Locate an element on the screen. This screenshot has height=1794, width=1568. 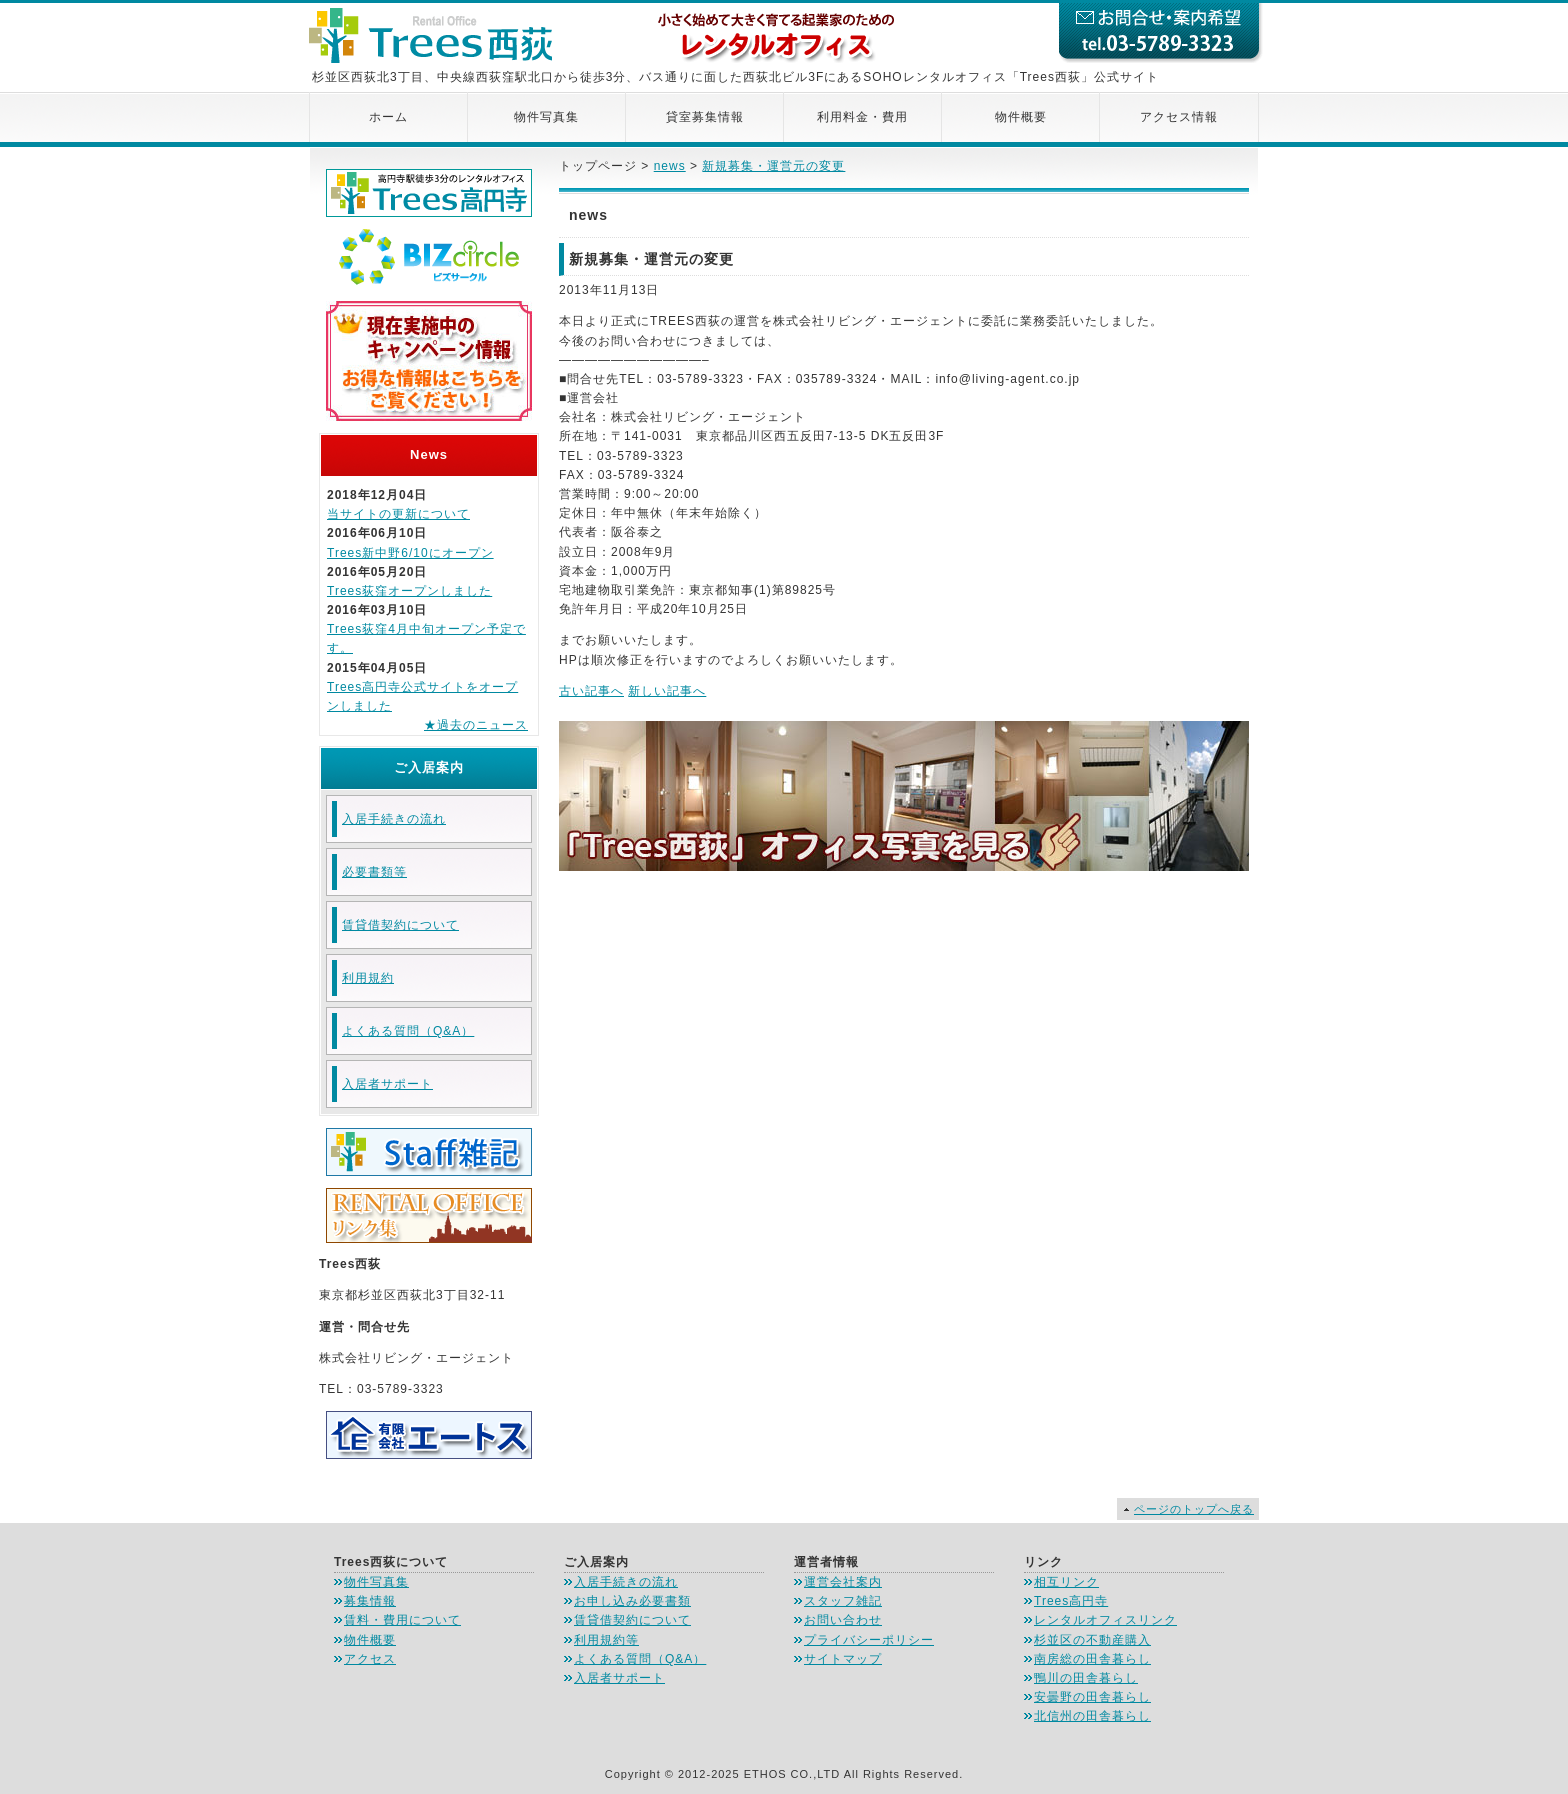
鴨川の田舎暮らし is located at coordinates (1086, 1678).